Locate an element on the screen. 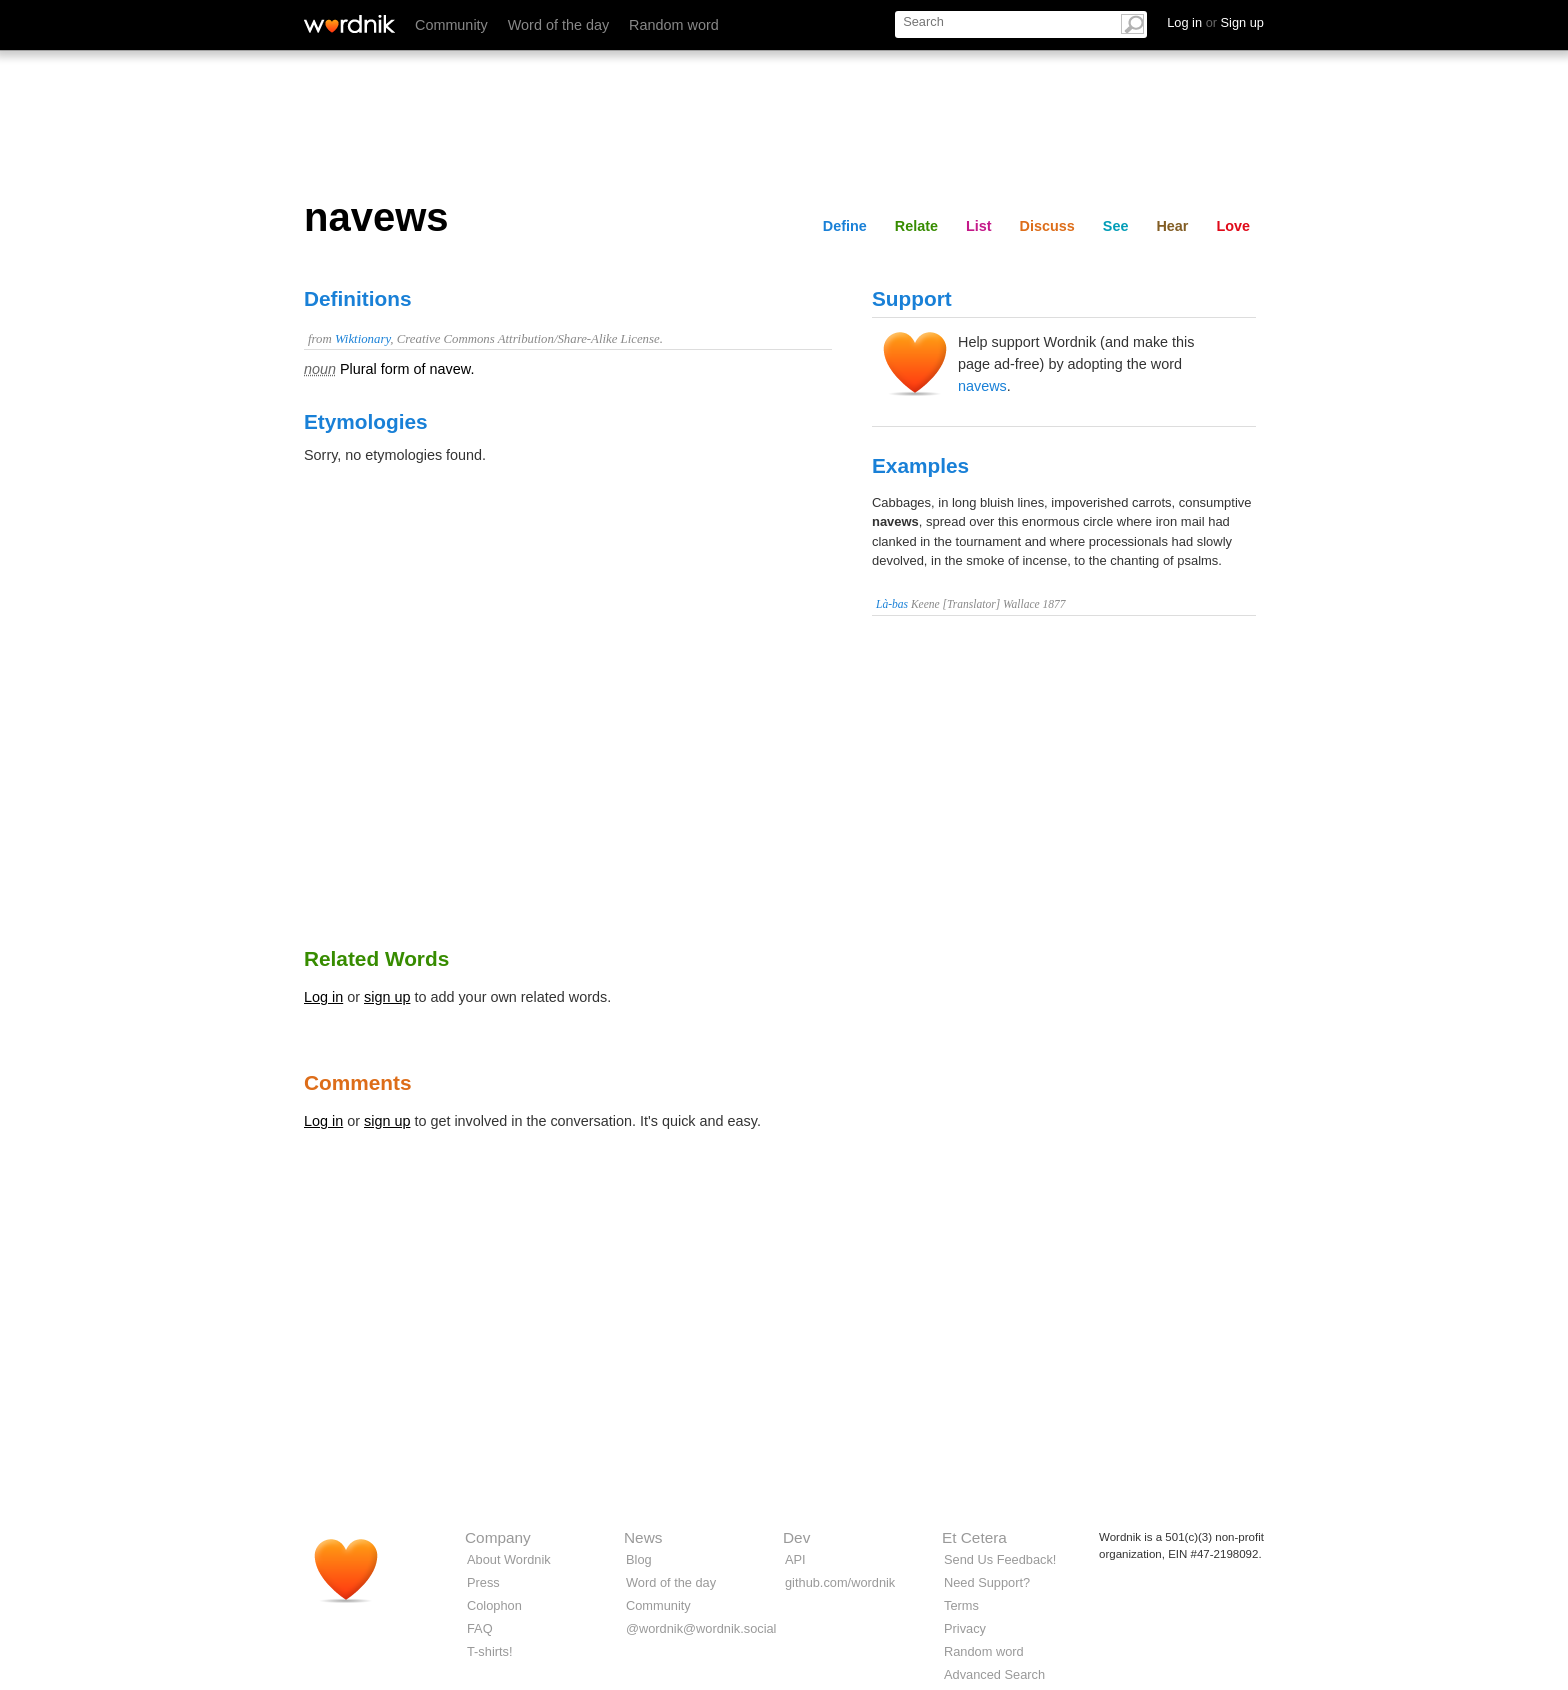 The image size is (1568, 1690). Privacy is located at coordinates (965, 1628).